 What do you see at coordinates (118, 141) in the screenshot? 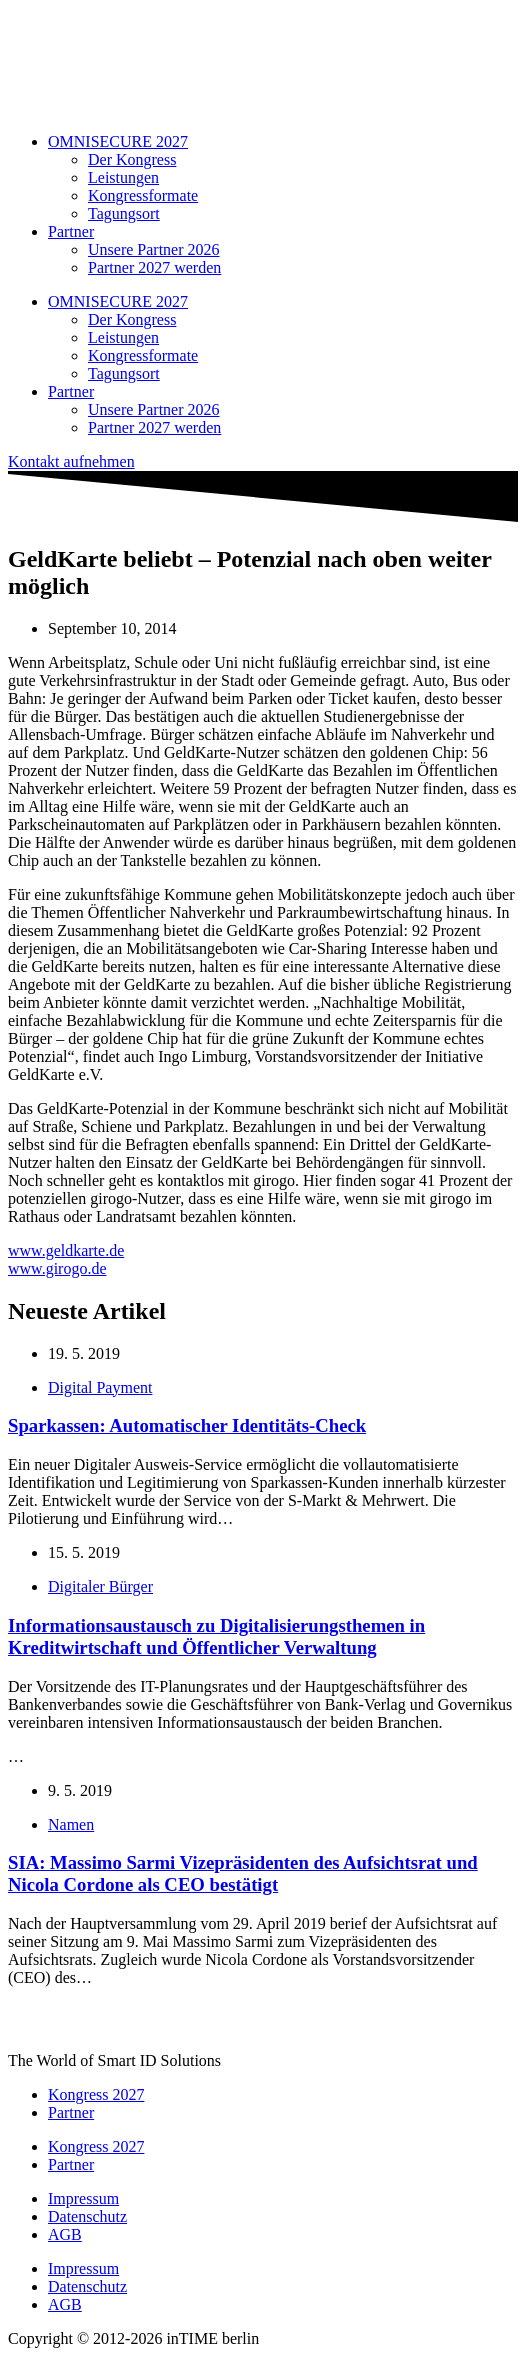
I see `OMNISECURE 2027` at bounding box center [118, 141].